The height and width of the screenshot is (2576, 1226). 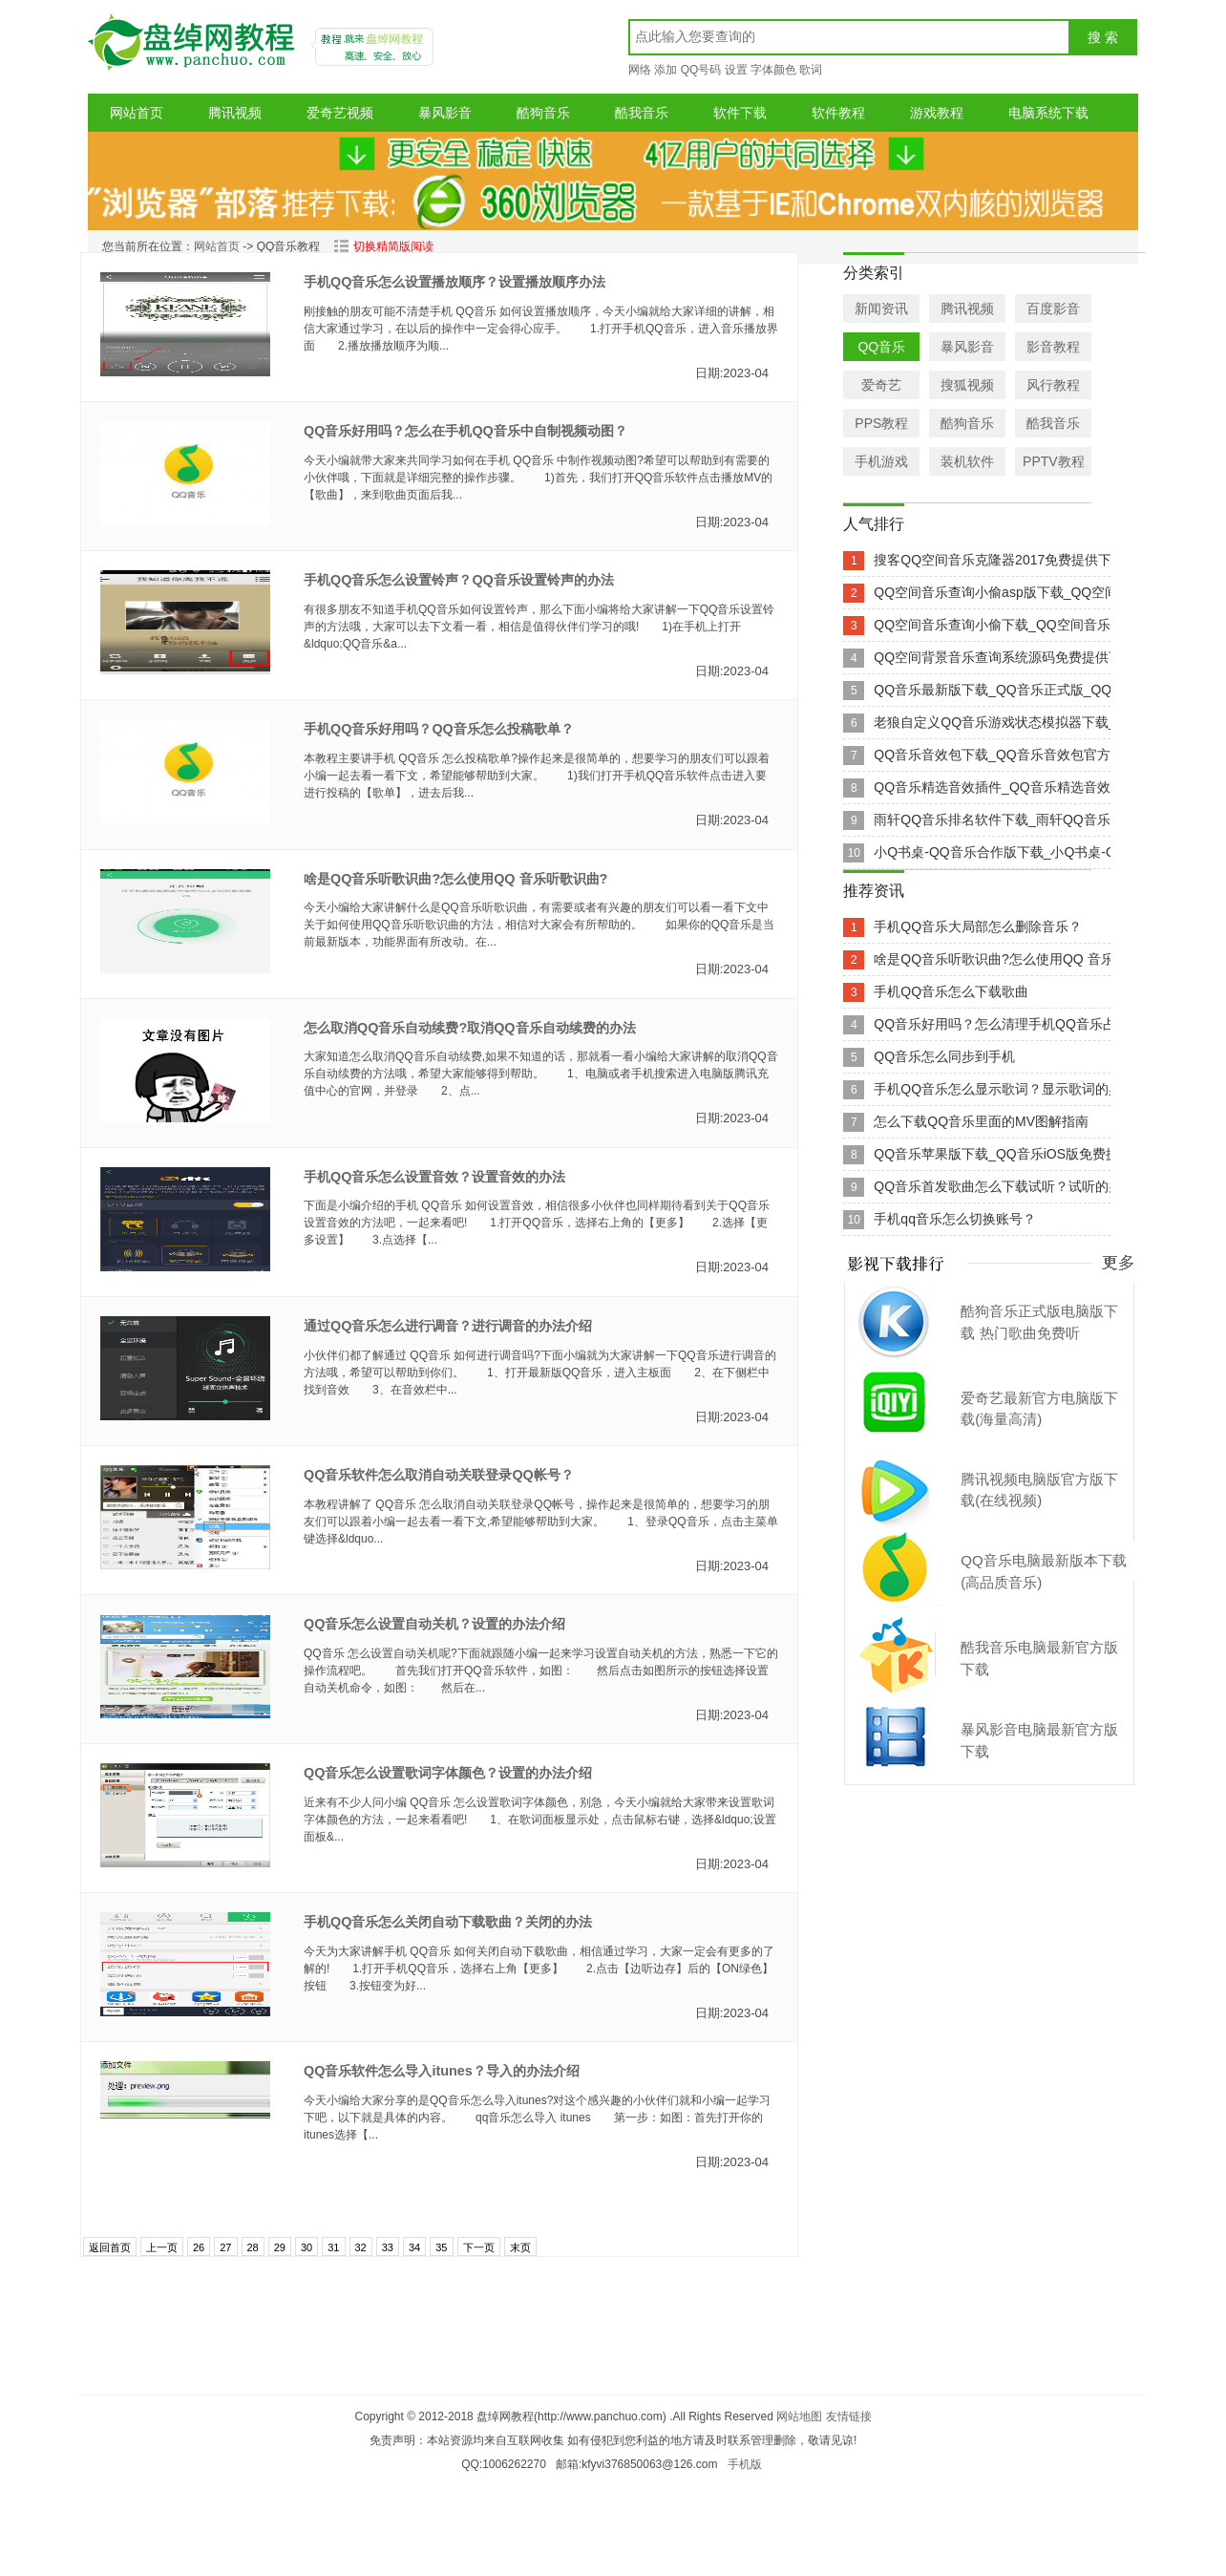 I want to click on 爱奇艺视频, so click(x=339, y=112).